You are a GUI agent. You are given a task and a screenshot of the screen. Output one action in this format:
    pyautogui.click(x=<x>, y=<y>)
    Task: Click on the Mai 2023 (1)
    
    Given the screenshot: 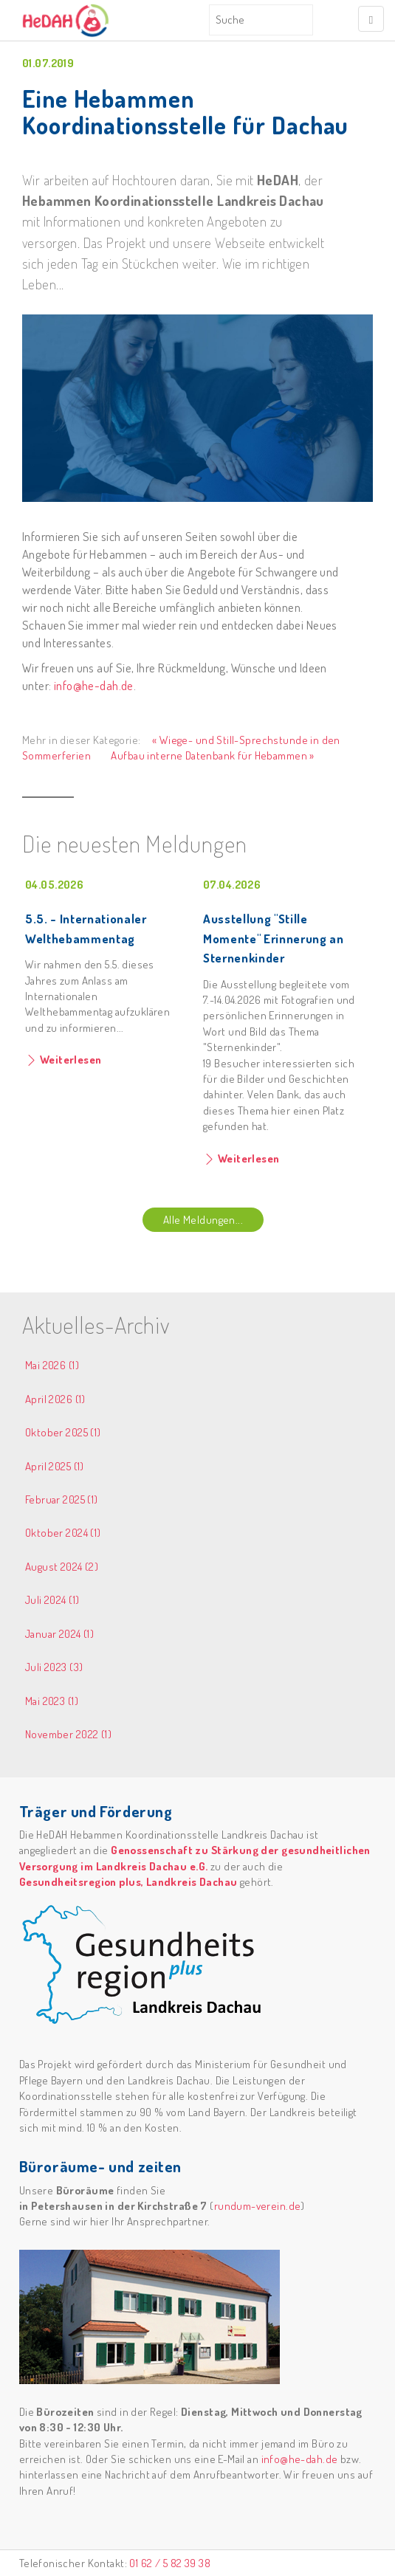 What is the action you would take?
    pyautogui.click(x=51, y=1701)
    